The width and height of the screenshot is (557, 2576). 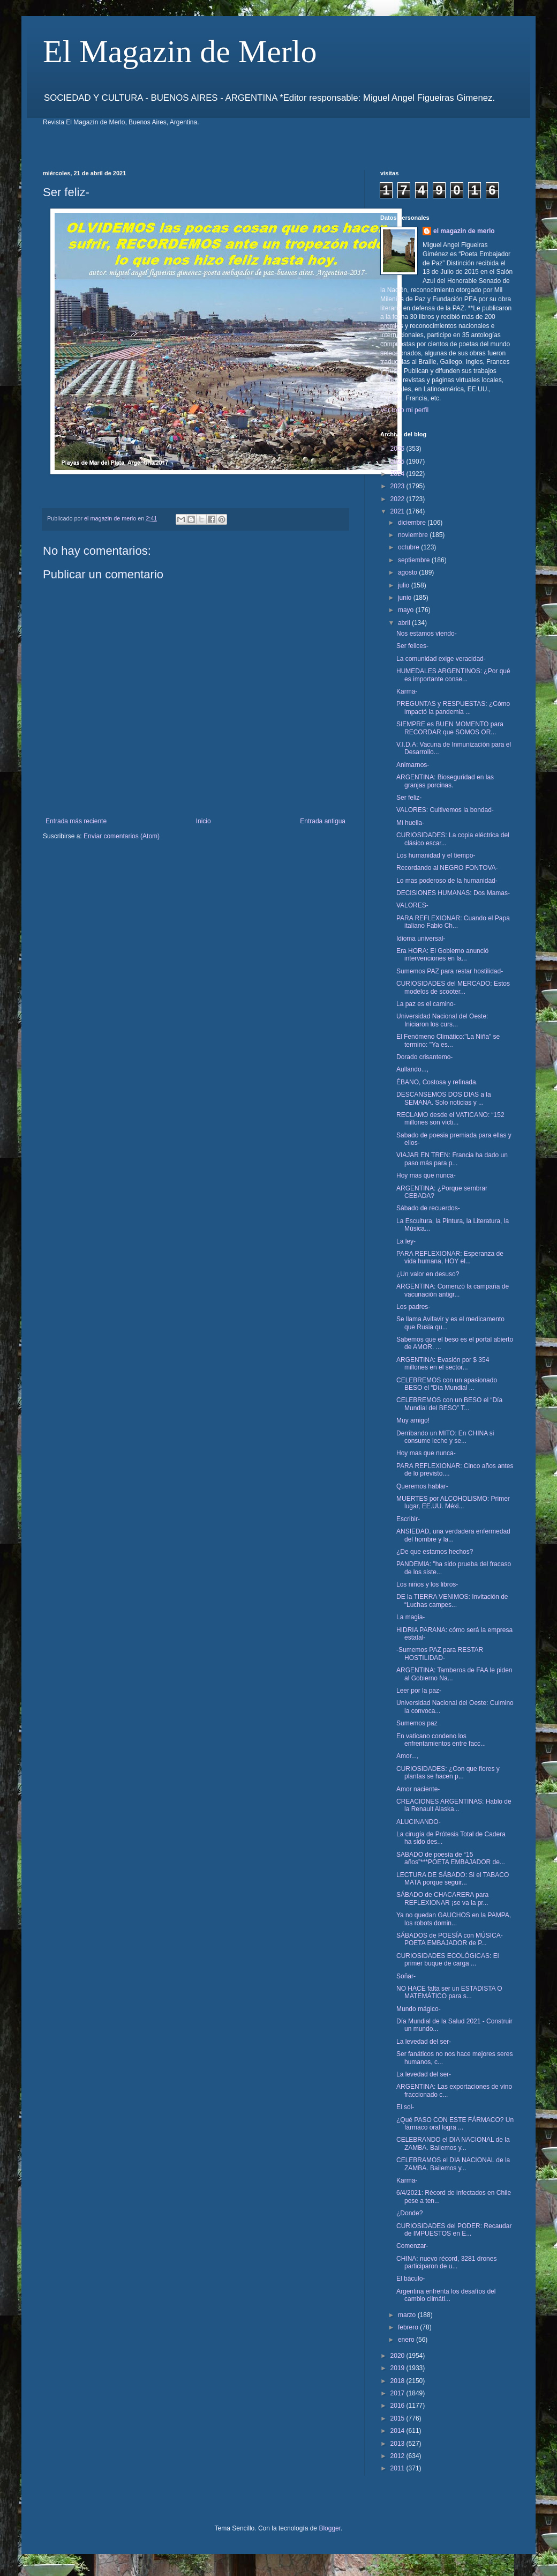 I want to click on 2014, so click(x=398, y=2430).